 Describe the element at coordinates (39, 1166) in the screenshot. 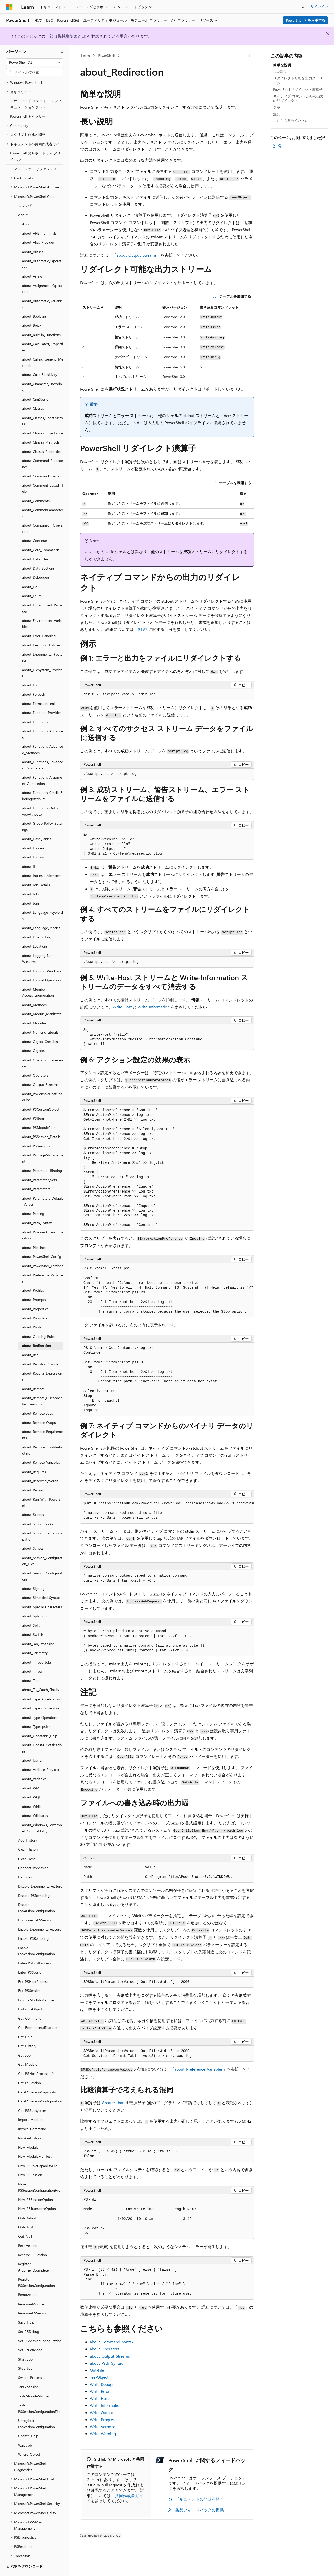

I see `about_Parameter_Sets [treeitem]` at that location.